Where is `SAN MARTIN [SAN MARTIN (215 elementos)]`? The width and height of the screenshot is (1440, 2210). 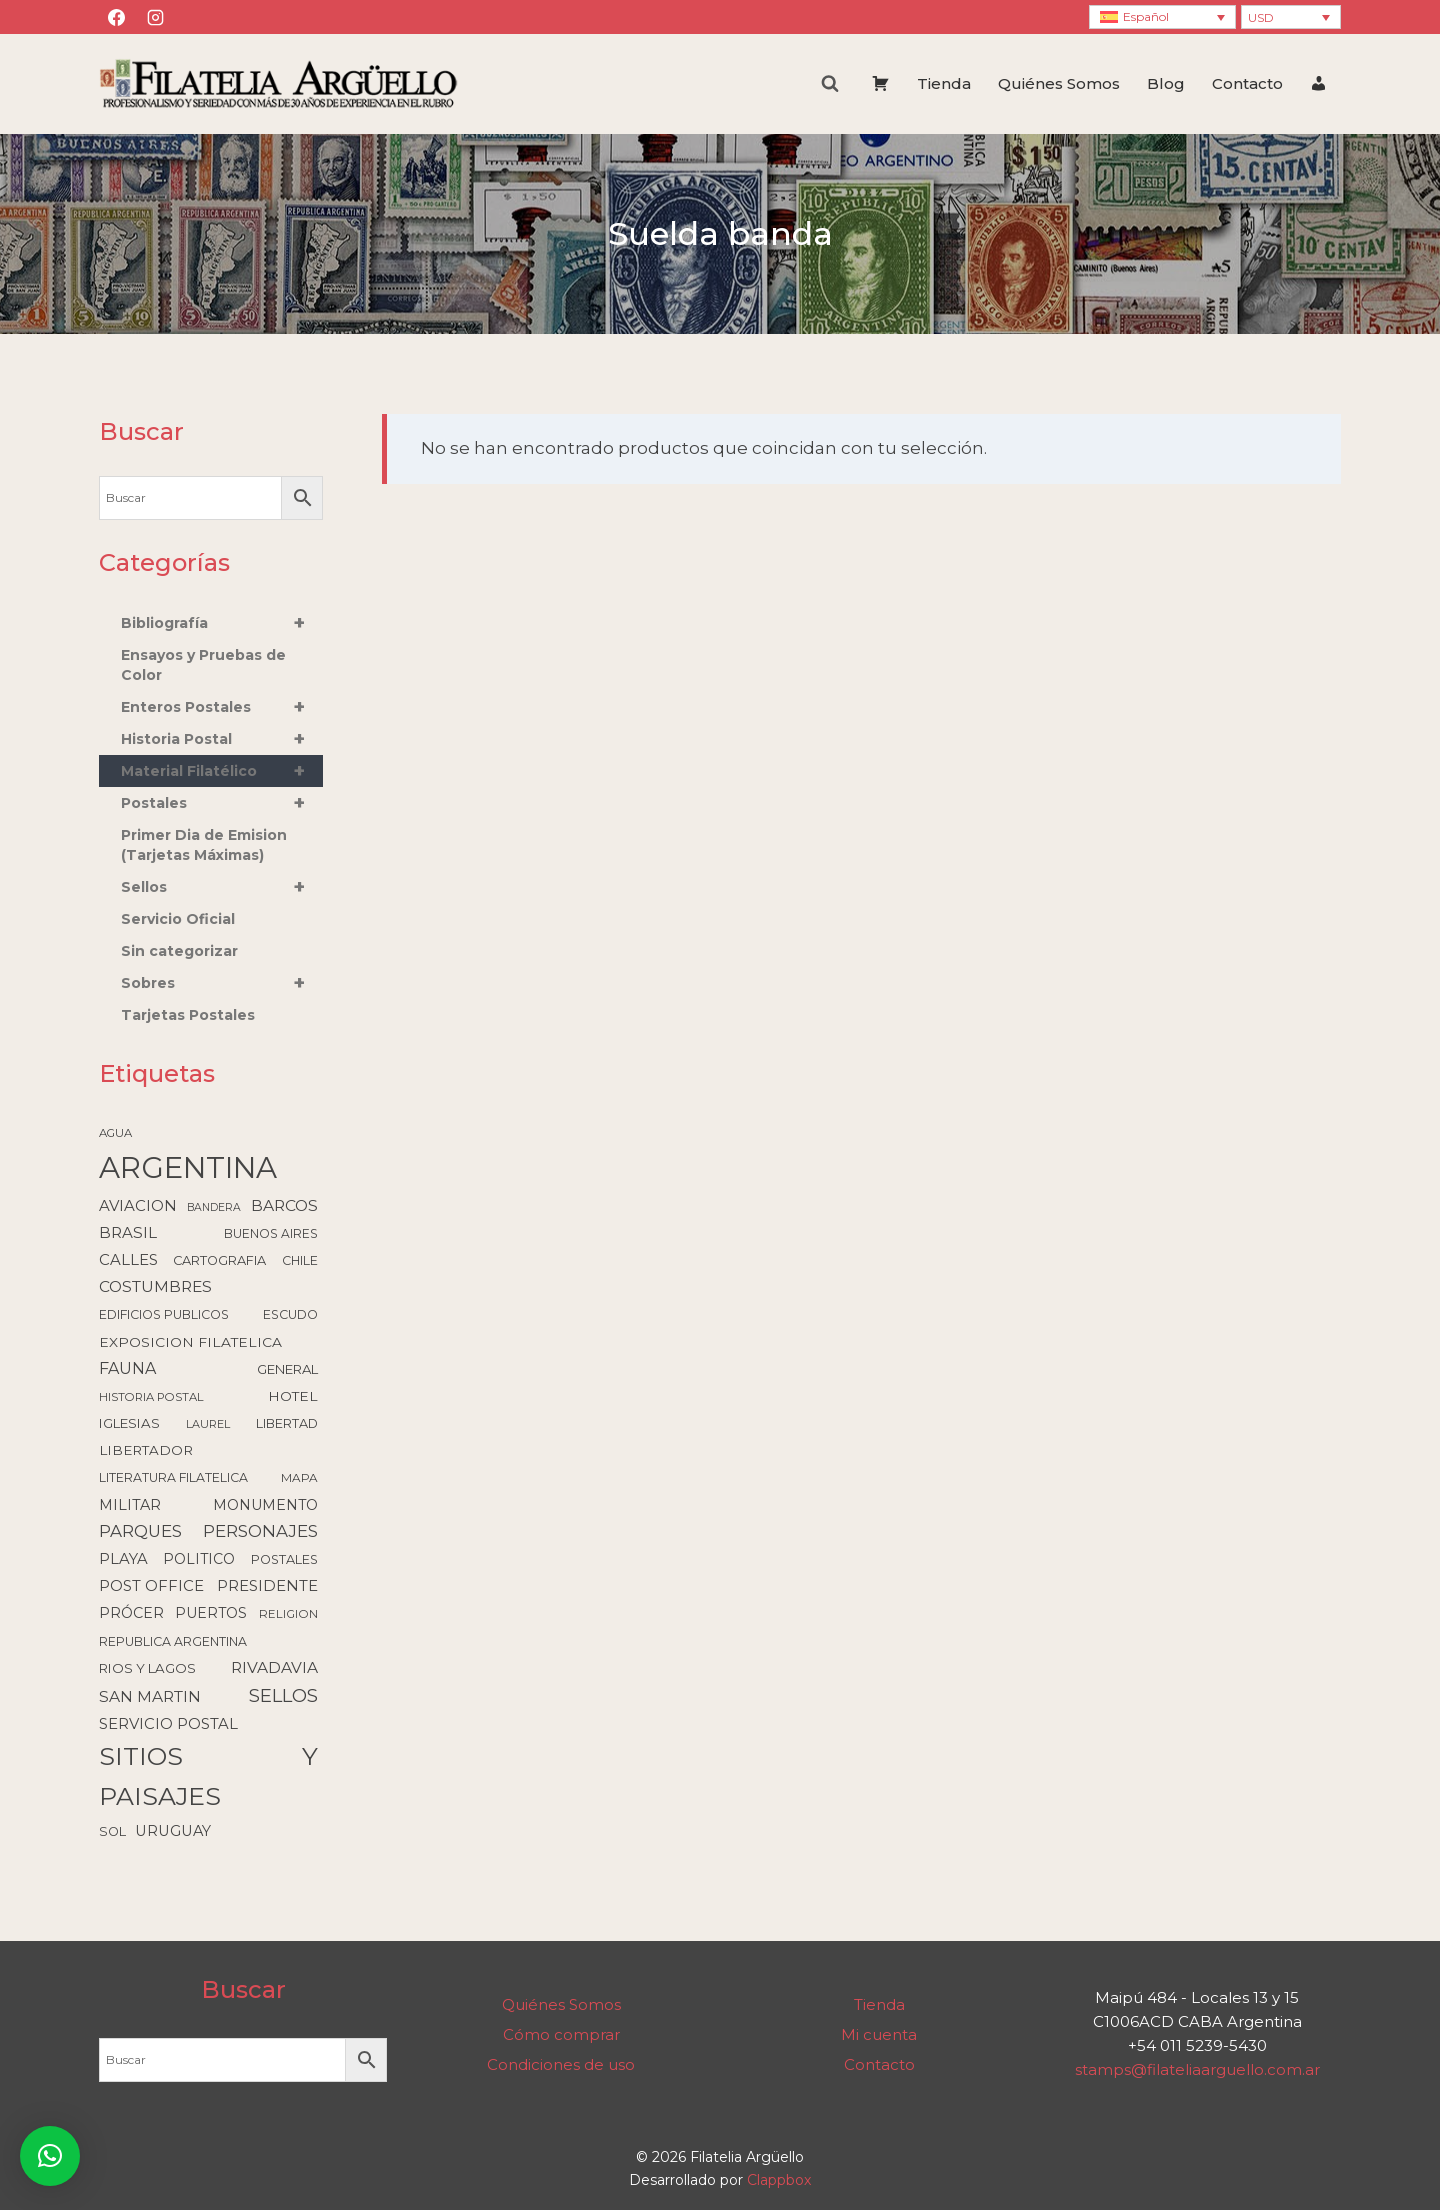
SAN MARTIN [SAN MARTIN (215 elementos)] is located at coordinates (150, 1696).